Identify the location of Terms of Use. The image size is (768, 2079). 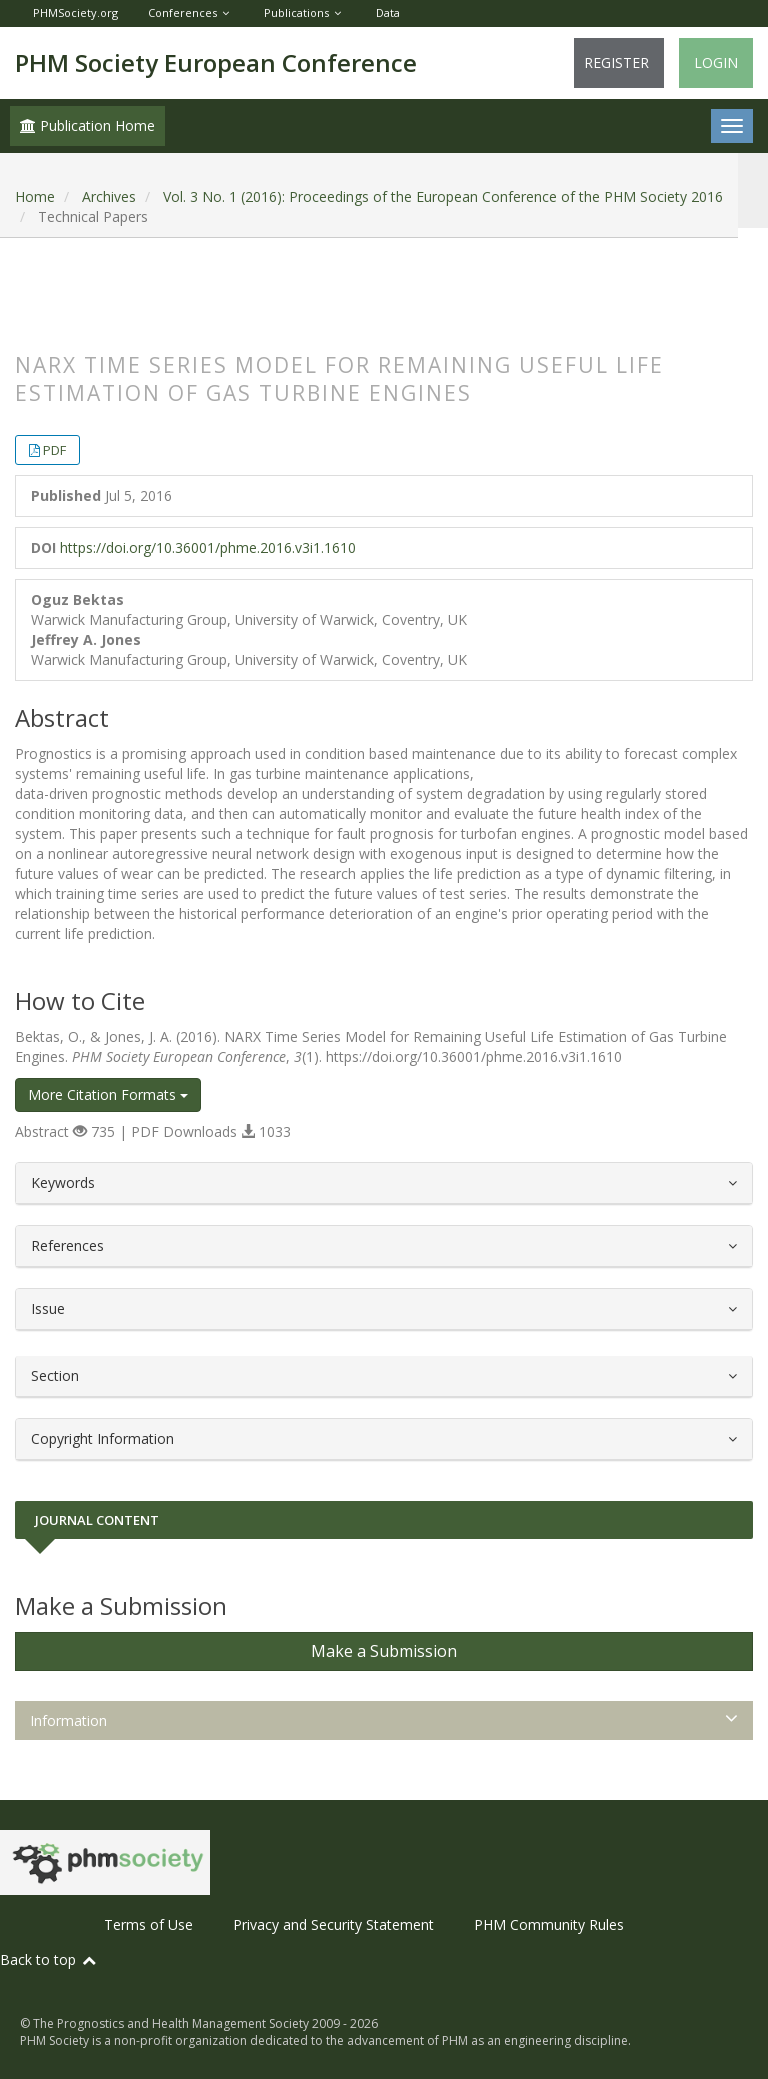
(148, 1924).